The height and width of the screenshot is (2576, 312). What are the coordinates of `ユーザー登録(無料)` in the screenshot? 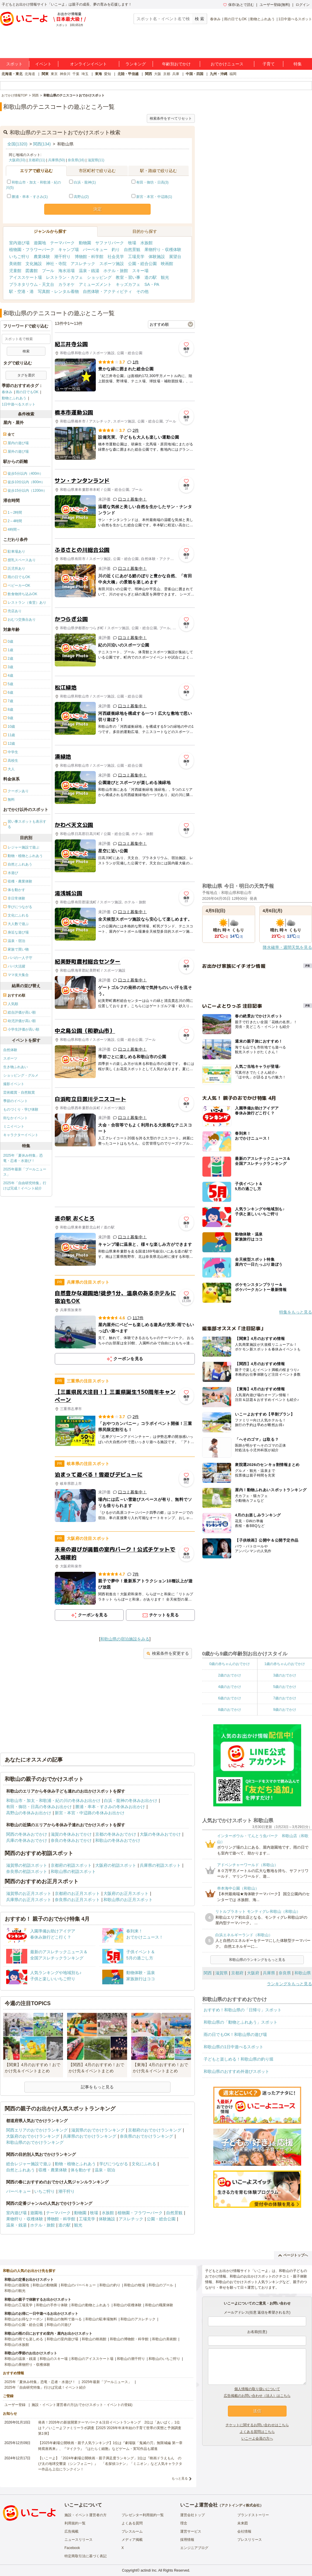 It's located at (275, 5).